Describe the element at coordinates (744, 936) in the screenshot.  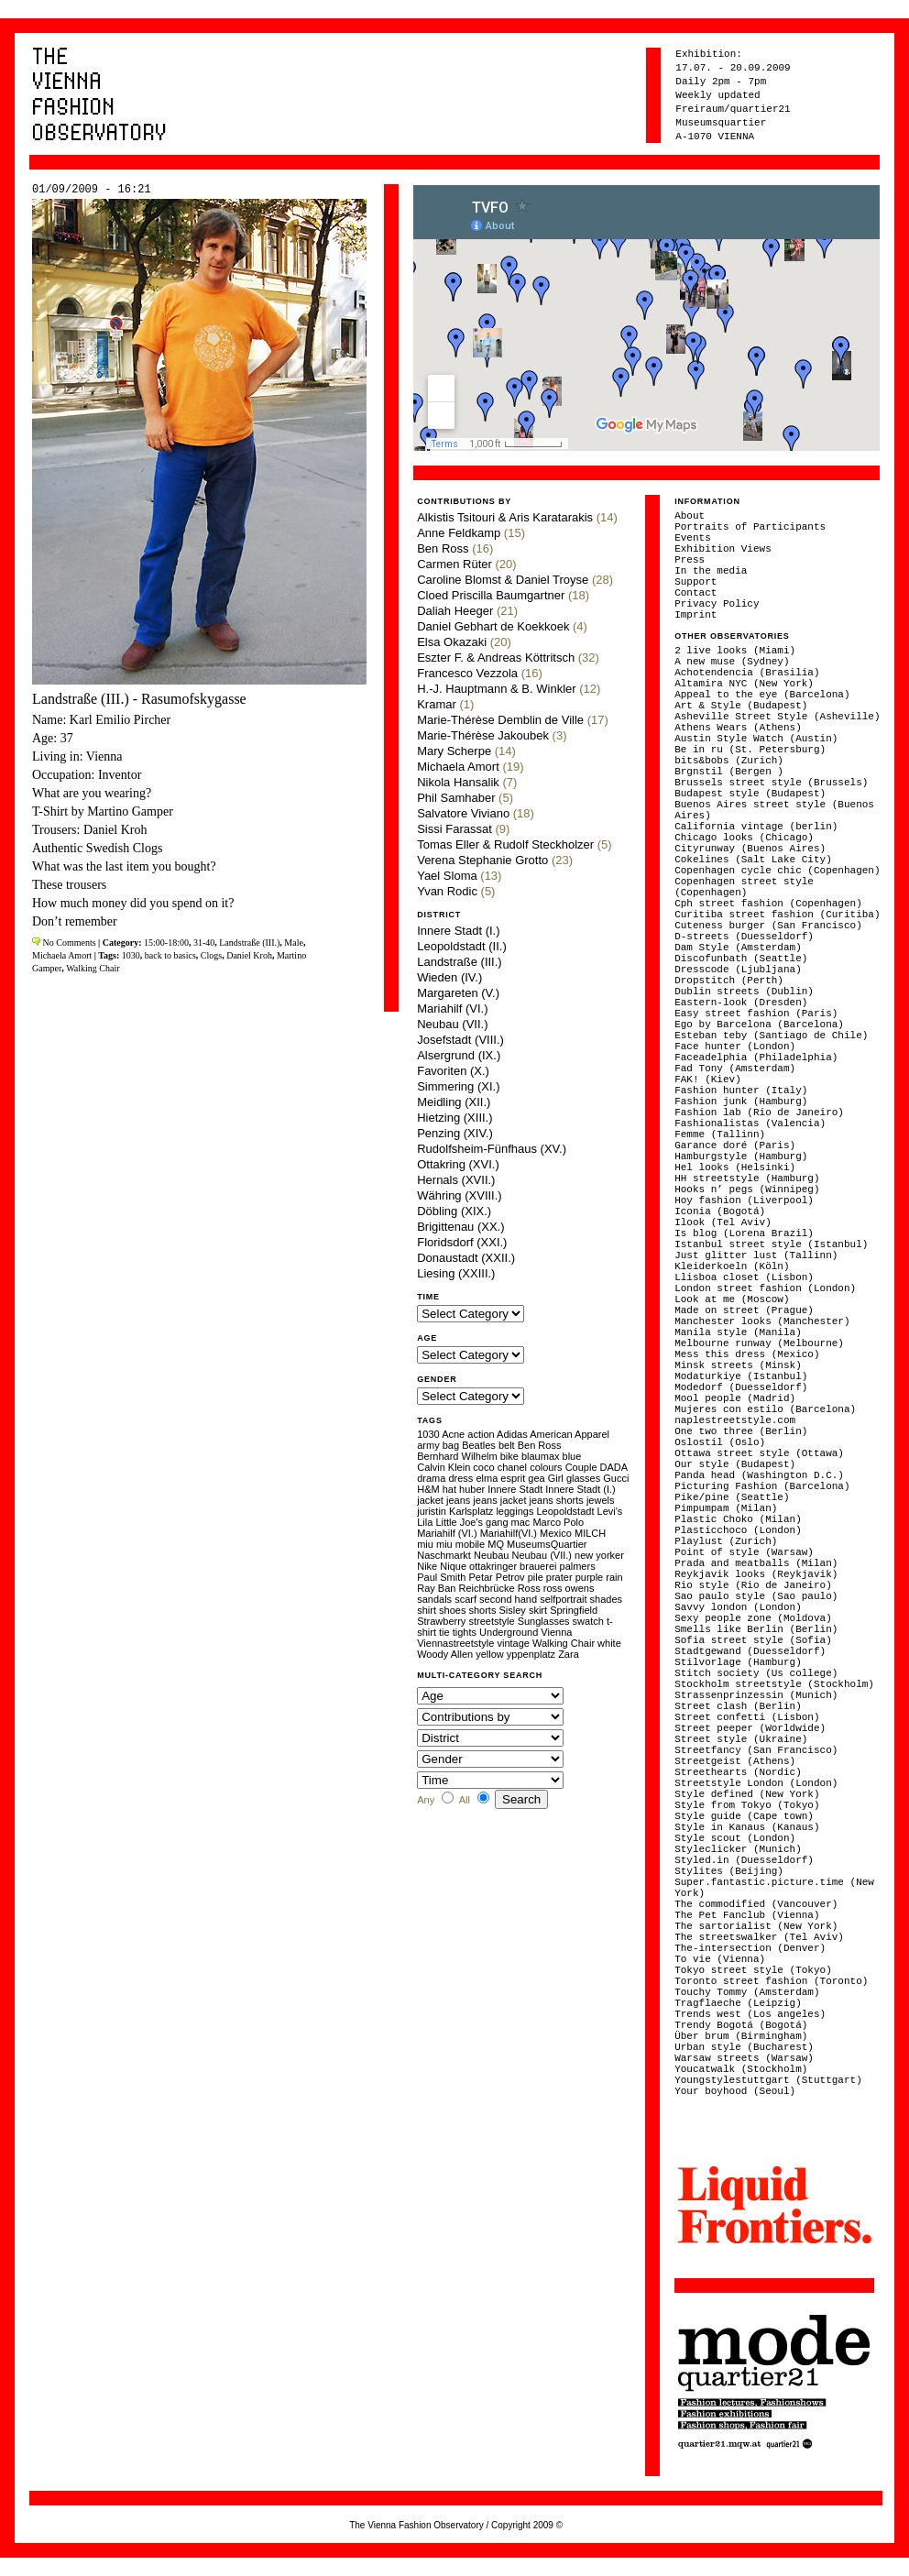
I see `D-streets (Duesseldorf)` at that location.